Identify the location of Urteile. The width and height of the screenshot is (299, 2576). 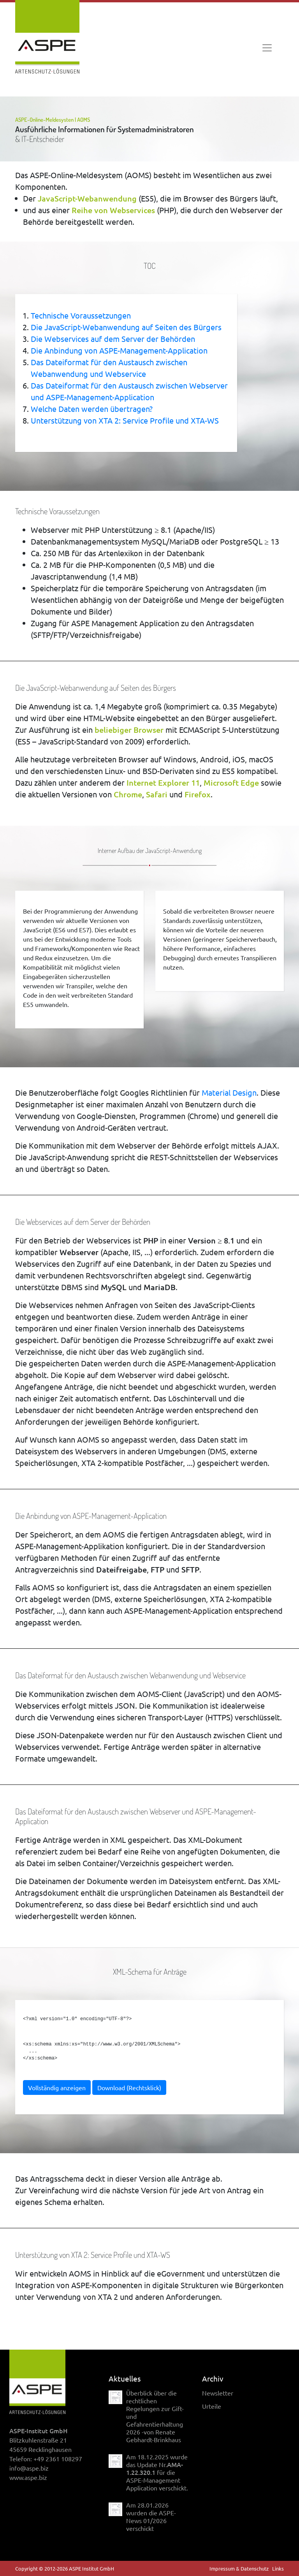
(211, 2406).